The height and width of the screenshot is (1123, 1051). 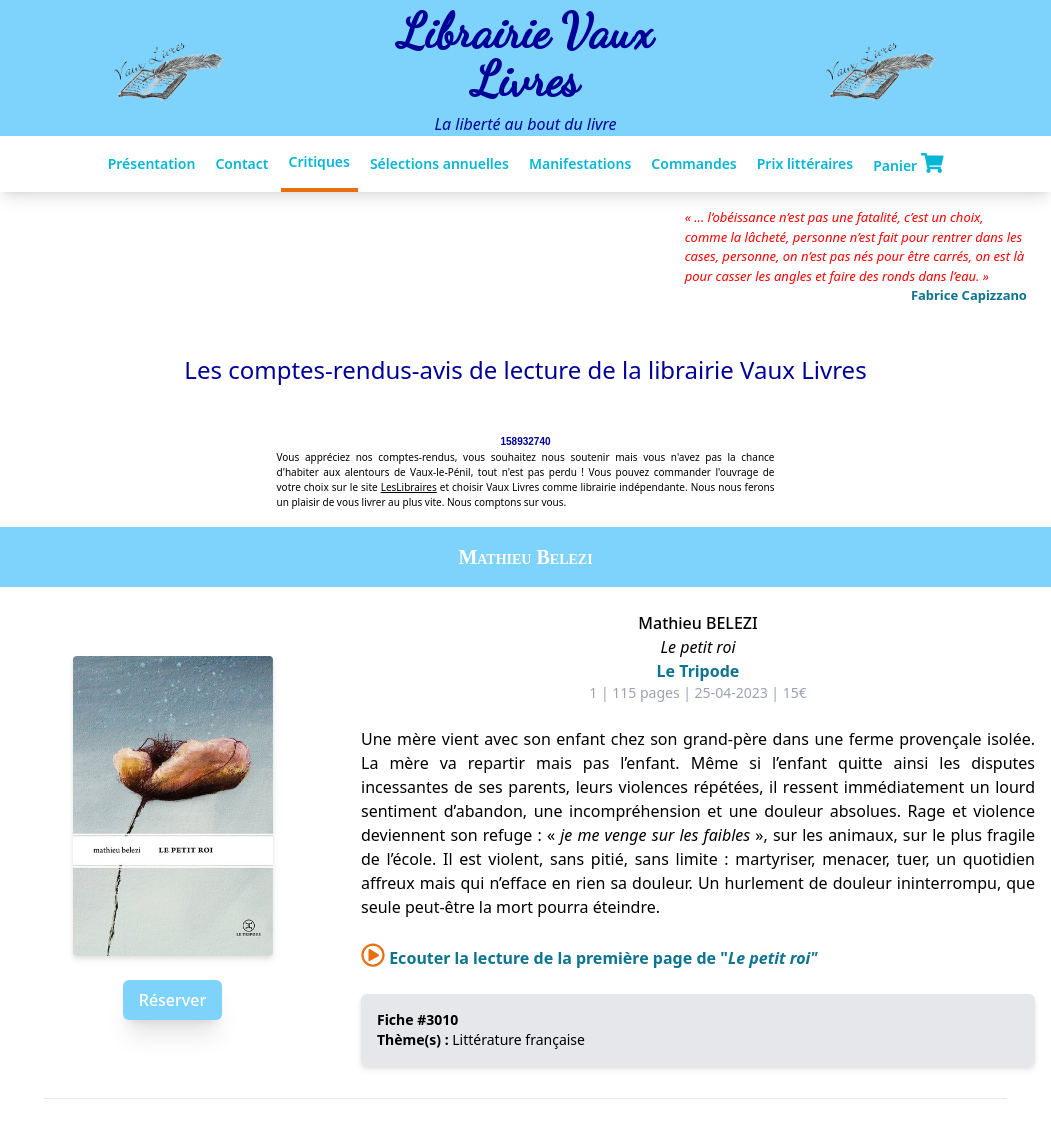 What do you see at coordinates (409, 487) in the screenshot?
I see `LesLibraires` at bounding box center [409, 487].